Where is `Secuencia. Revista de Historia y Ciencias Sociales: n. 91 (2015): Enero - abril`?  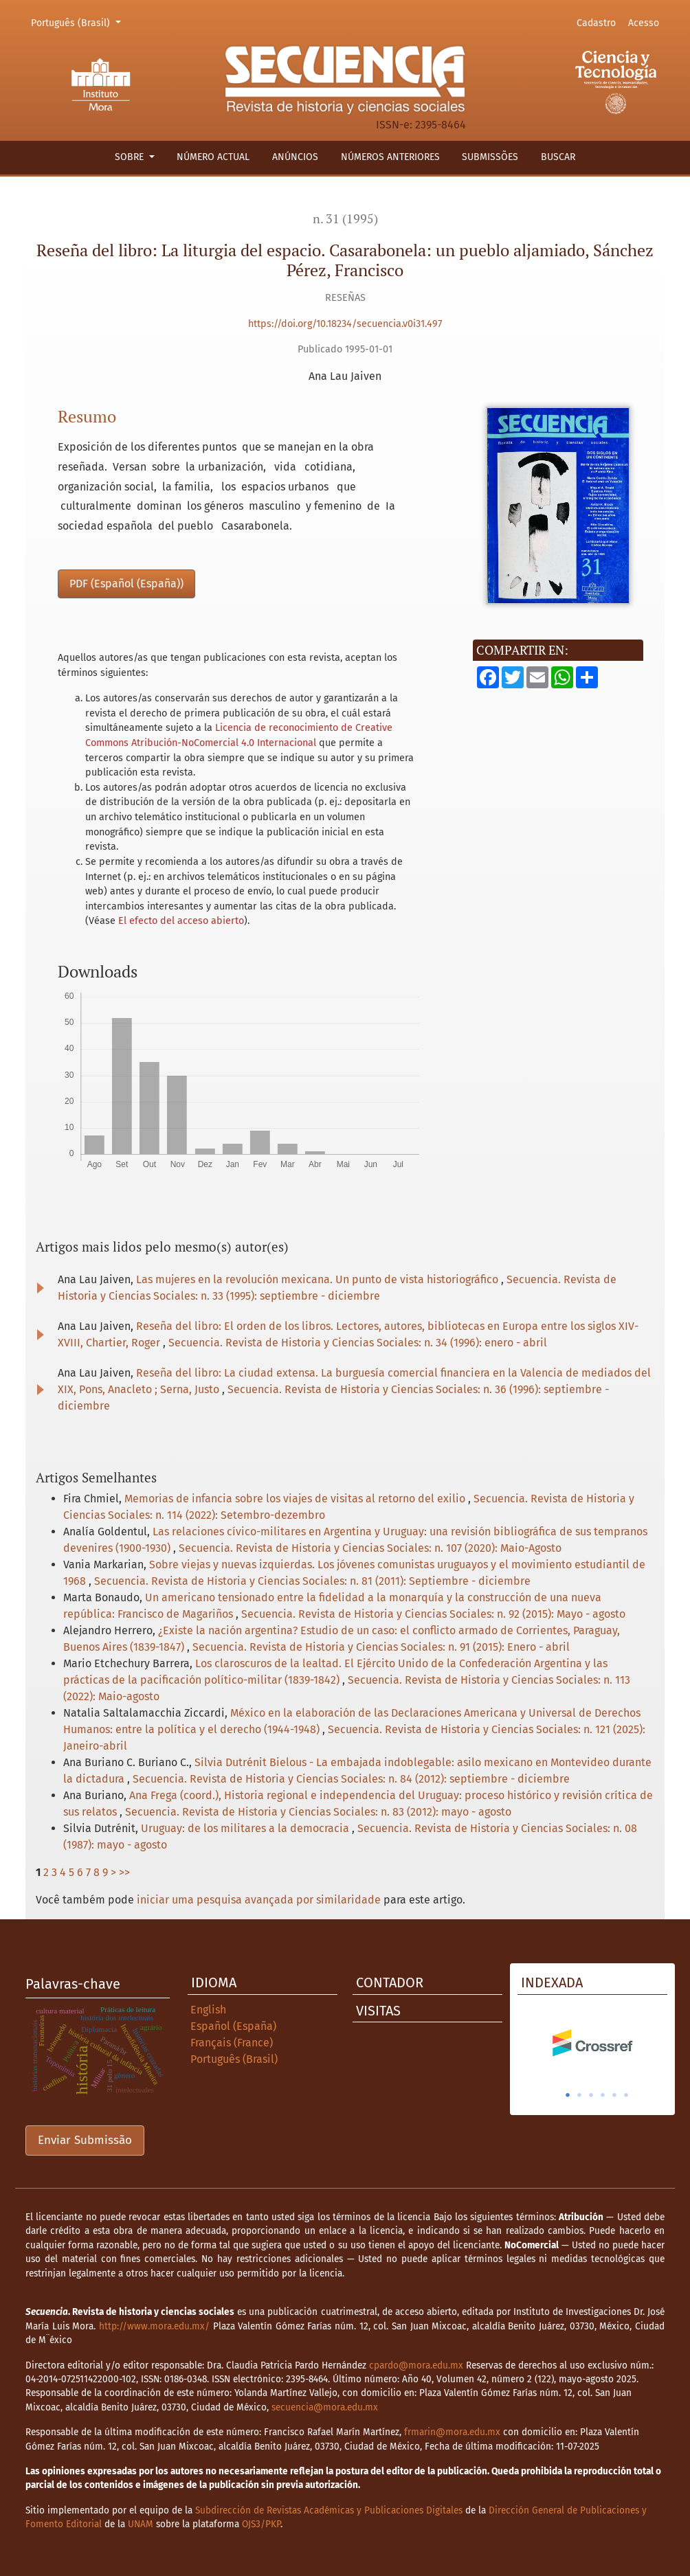 Secuencia. Revista de Historia y Ciencias Sociales: n. 91 (2015): Enero - abril is located at coordinates (381, 1646).